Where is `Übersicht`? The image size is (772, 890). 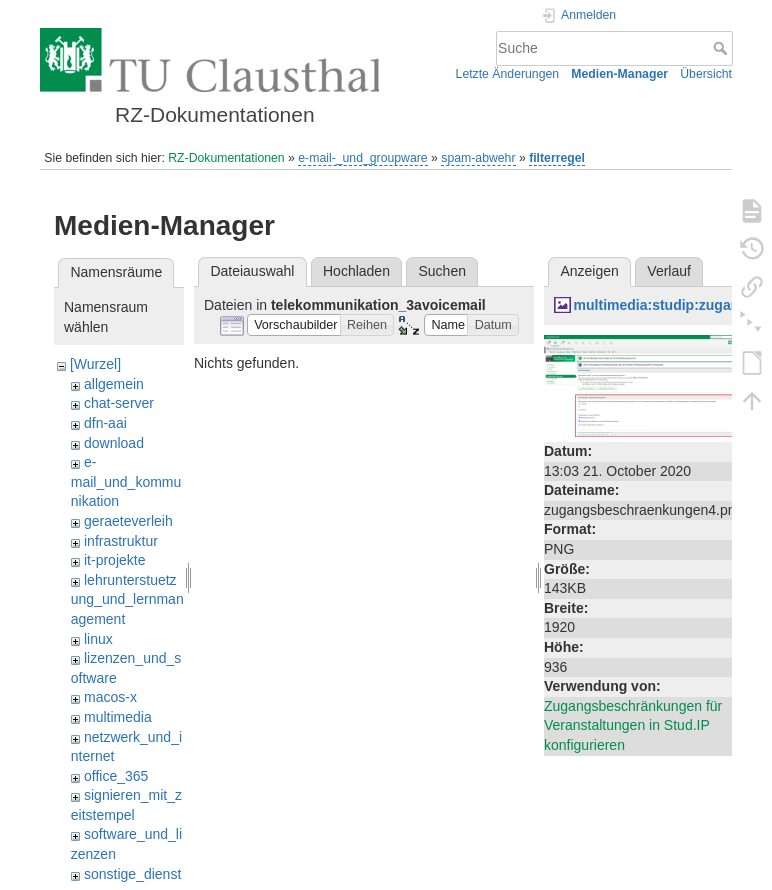
Übersicht is located at coordinates (706, 74).